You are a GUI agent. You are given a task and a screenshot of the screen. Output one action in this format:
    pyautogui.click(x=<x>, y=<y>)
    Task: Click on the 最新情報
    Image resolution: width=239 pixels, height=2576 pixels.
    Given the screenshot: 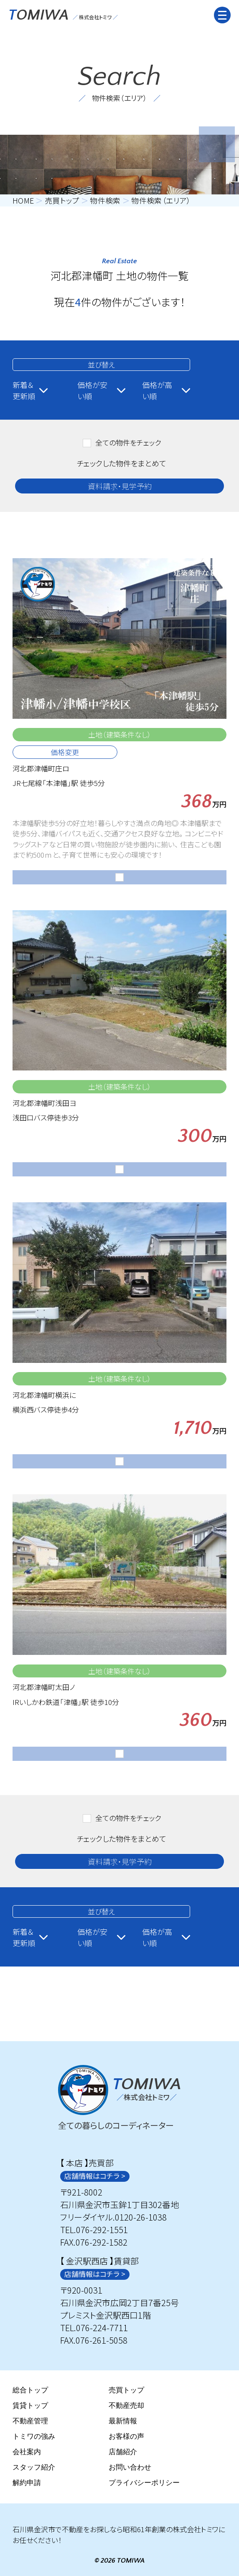 What is the action you would take?
    pyautogui.click(x=123, y=2421)
    